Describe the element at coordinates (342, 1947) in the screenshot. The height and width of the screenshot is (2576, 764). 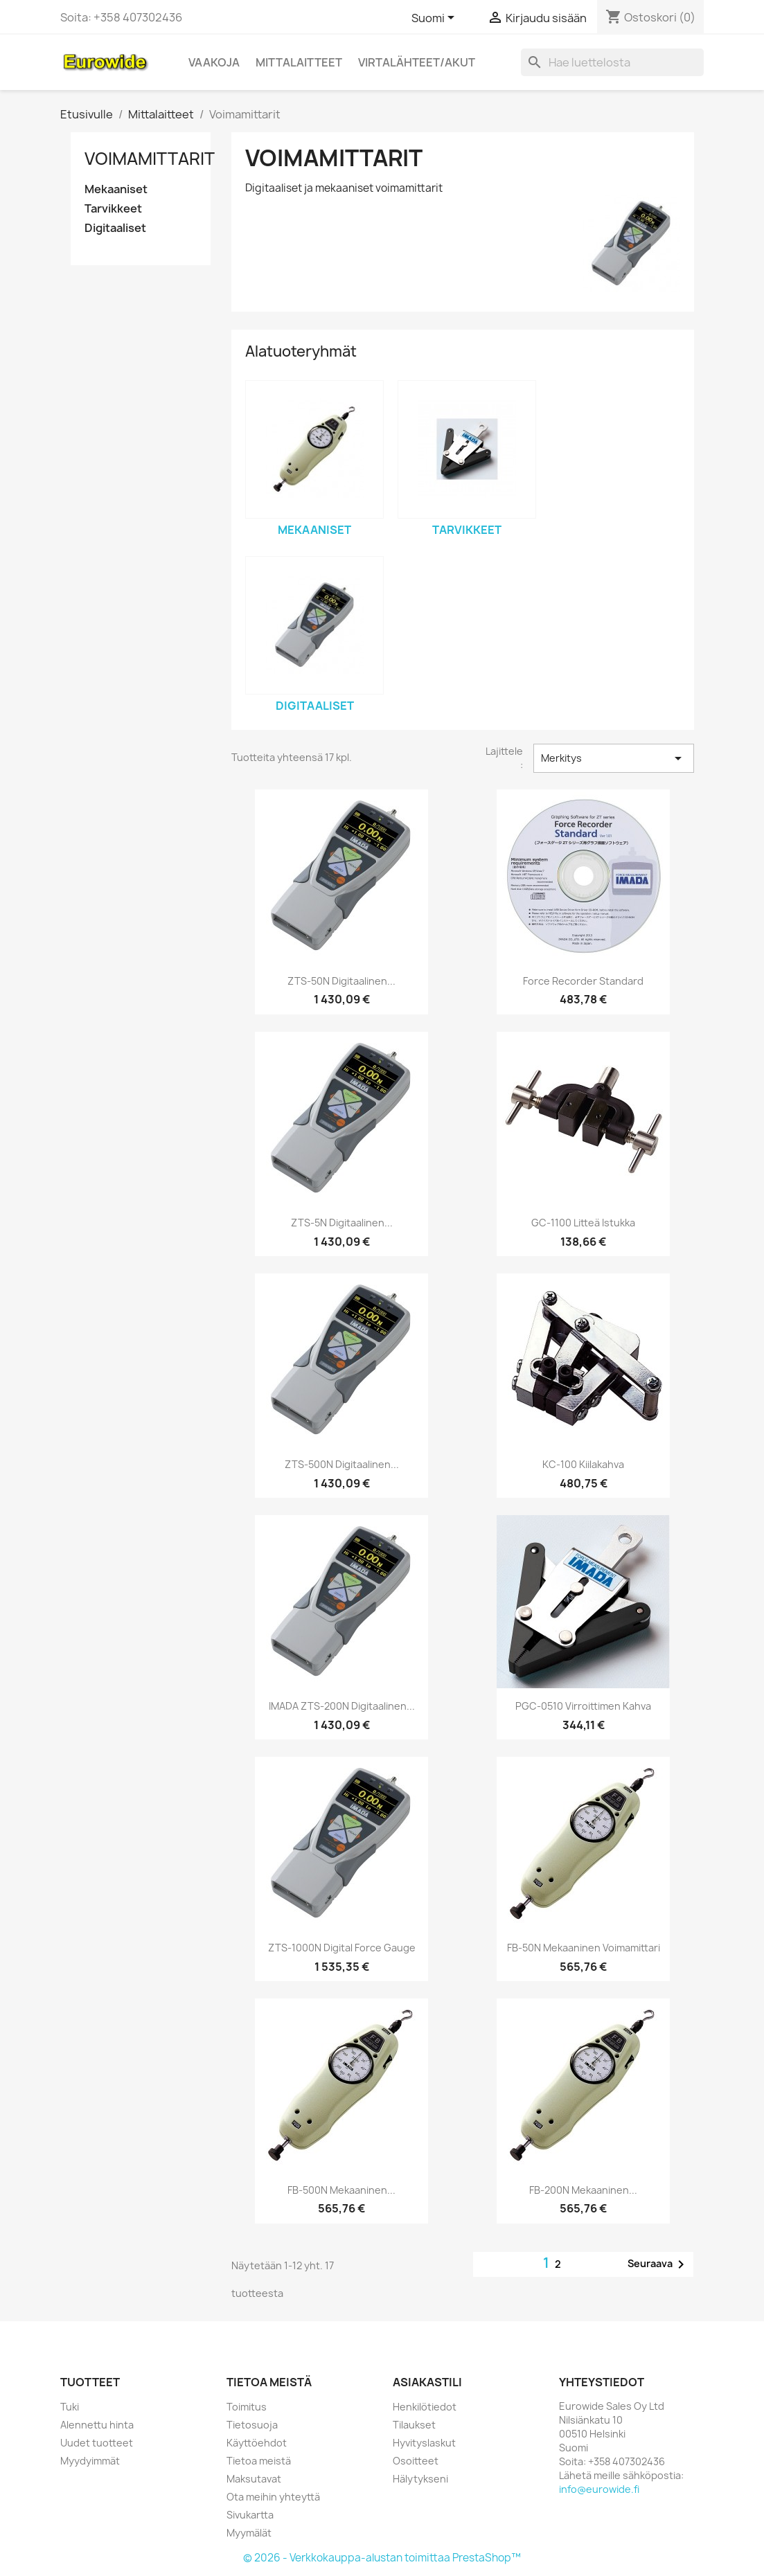
I see `ZTS-1000N Digital force gauge` at that location.